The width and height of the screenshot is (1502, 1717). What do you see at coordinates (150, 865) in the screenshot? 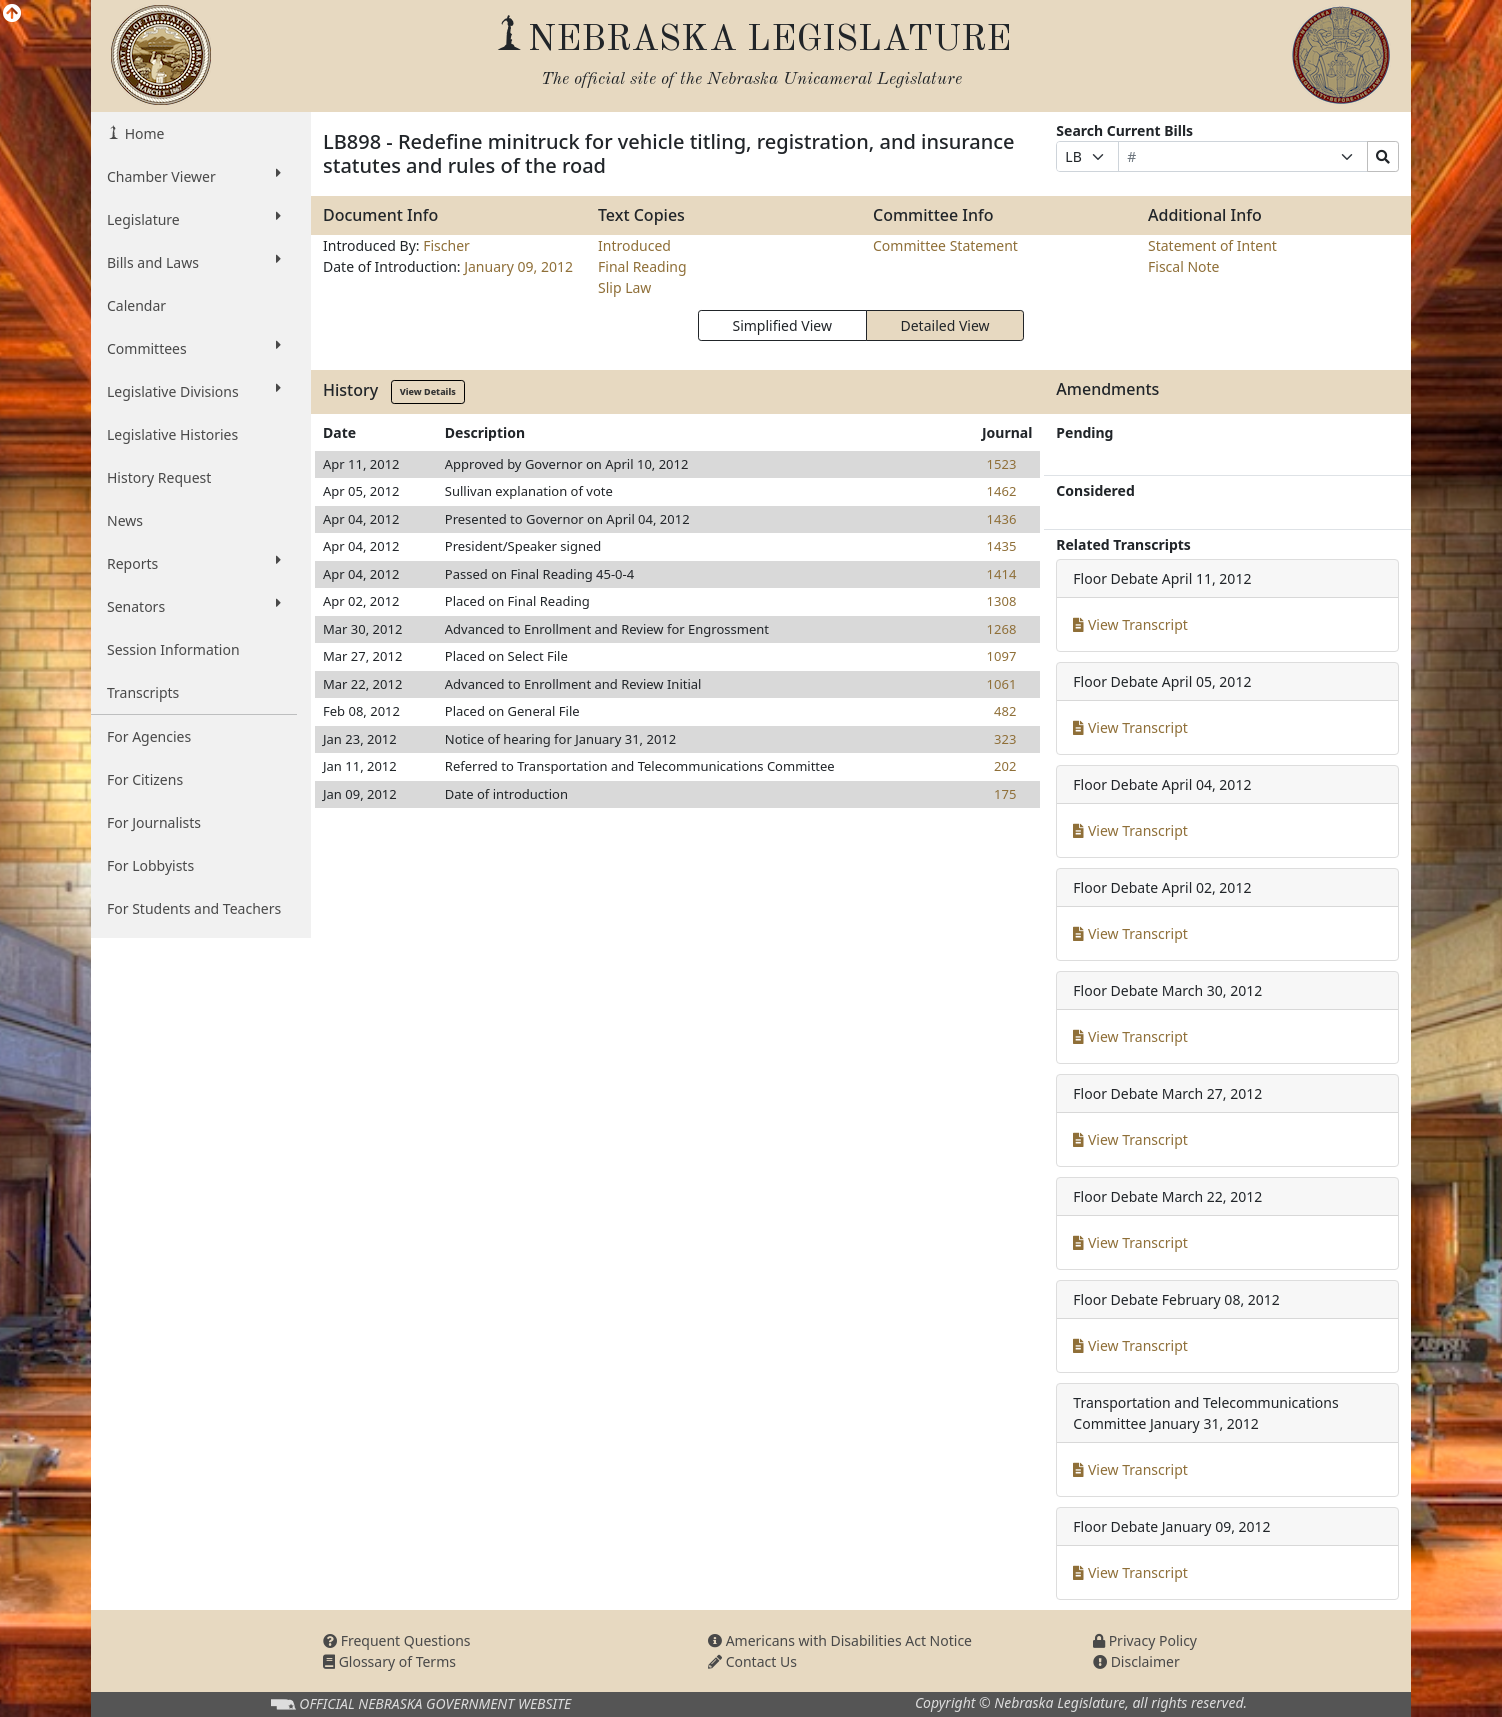
I see `For Lobbyists` at bounding box center [150, 865].